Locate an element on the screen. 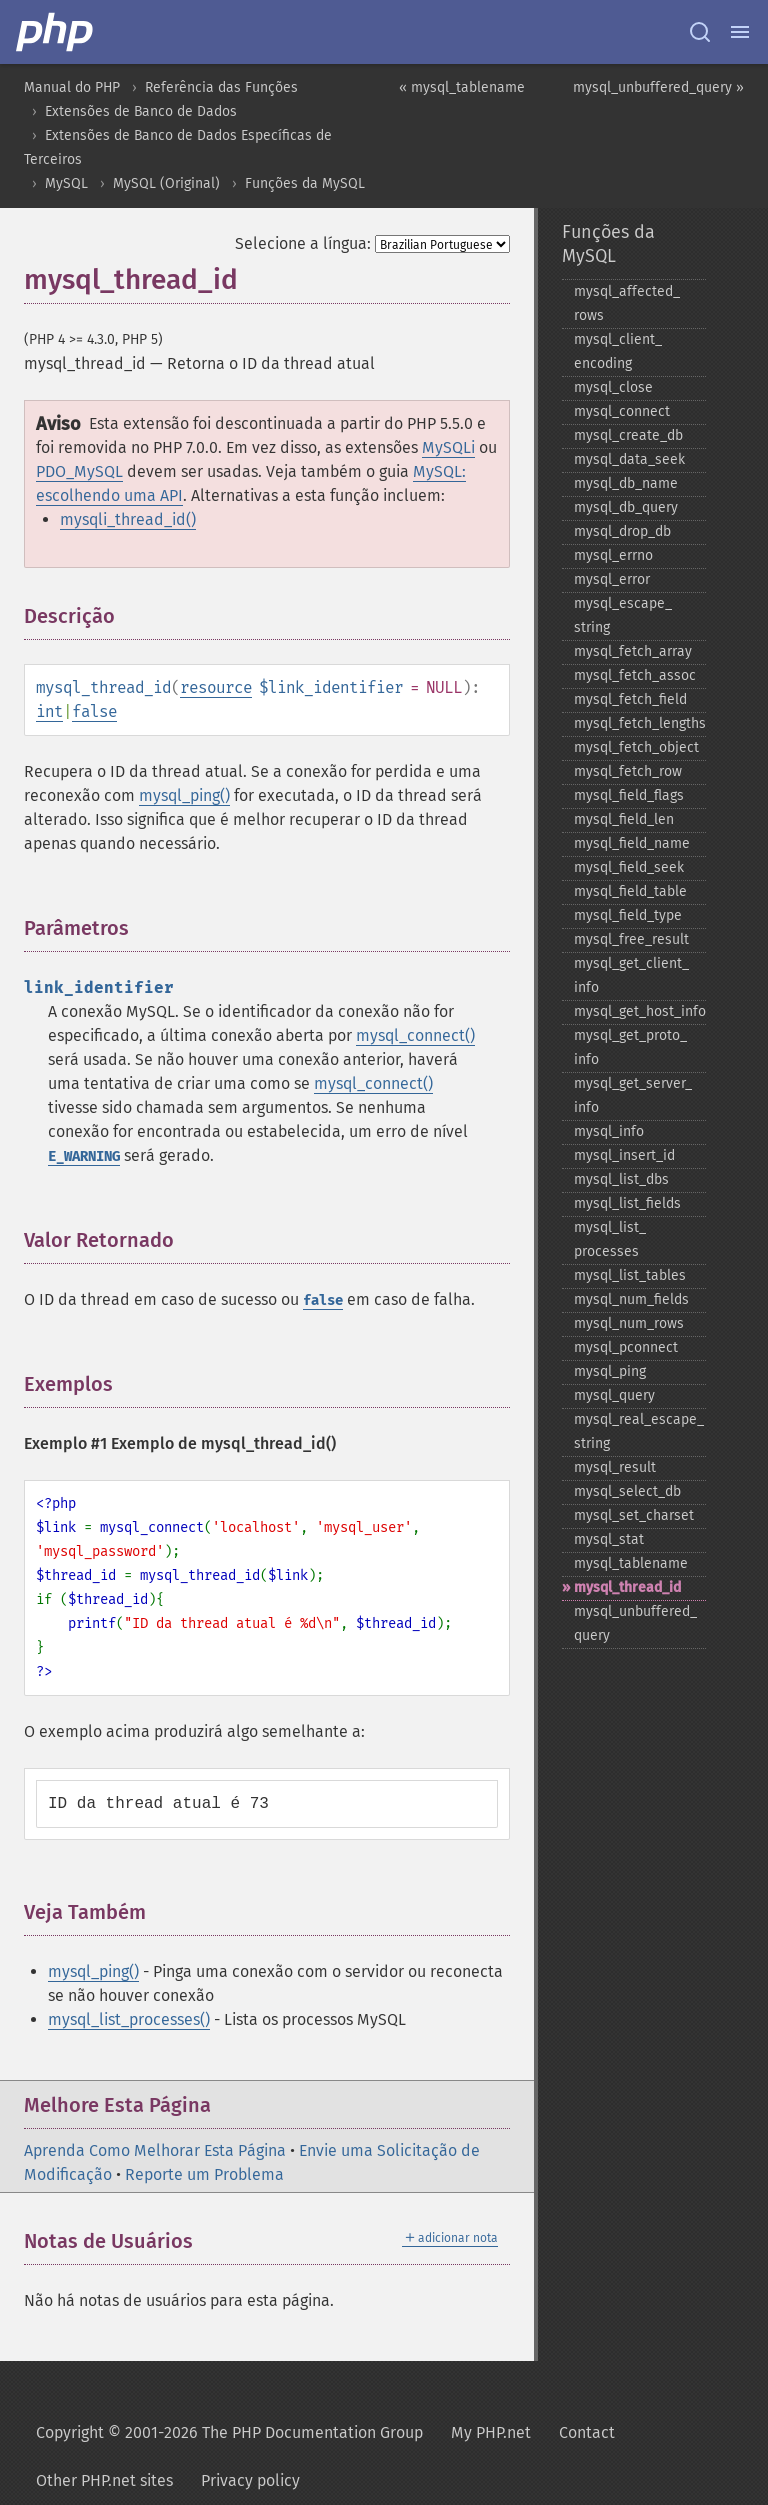  int is located at coordinates (49, 711).